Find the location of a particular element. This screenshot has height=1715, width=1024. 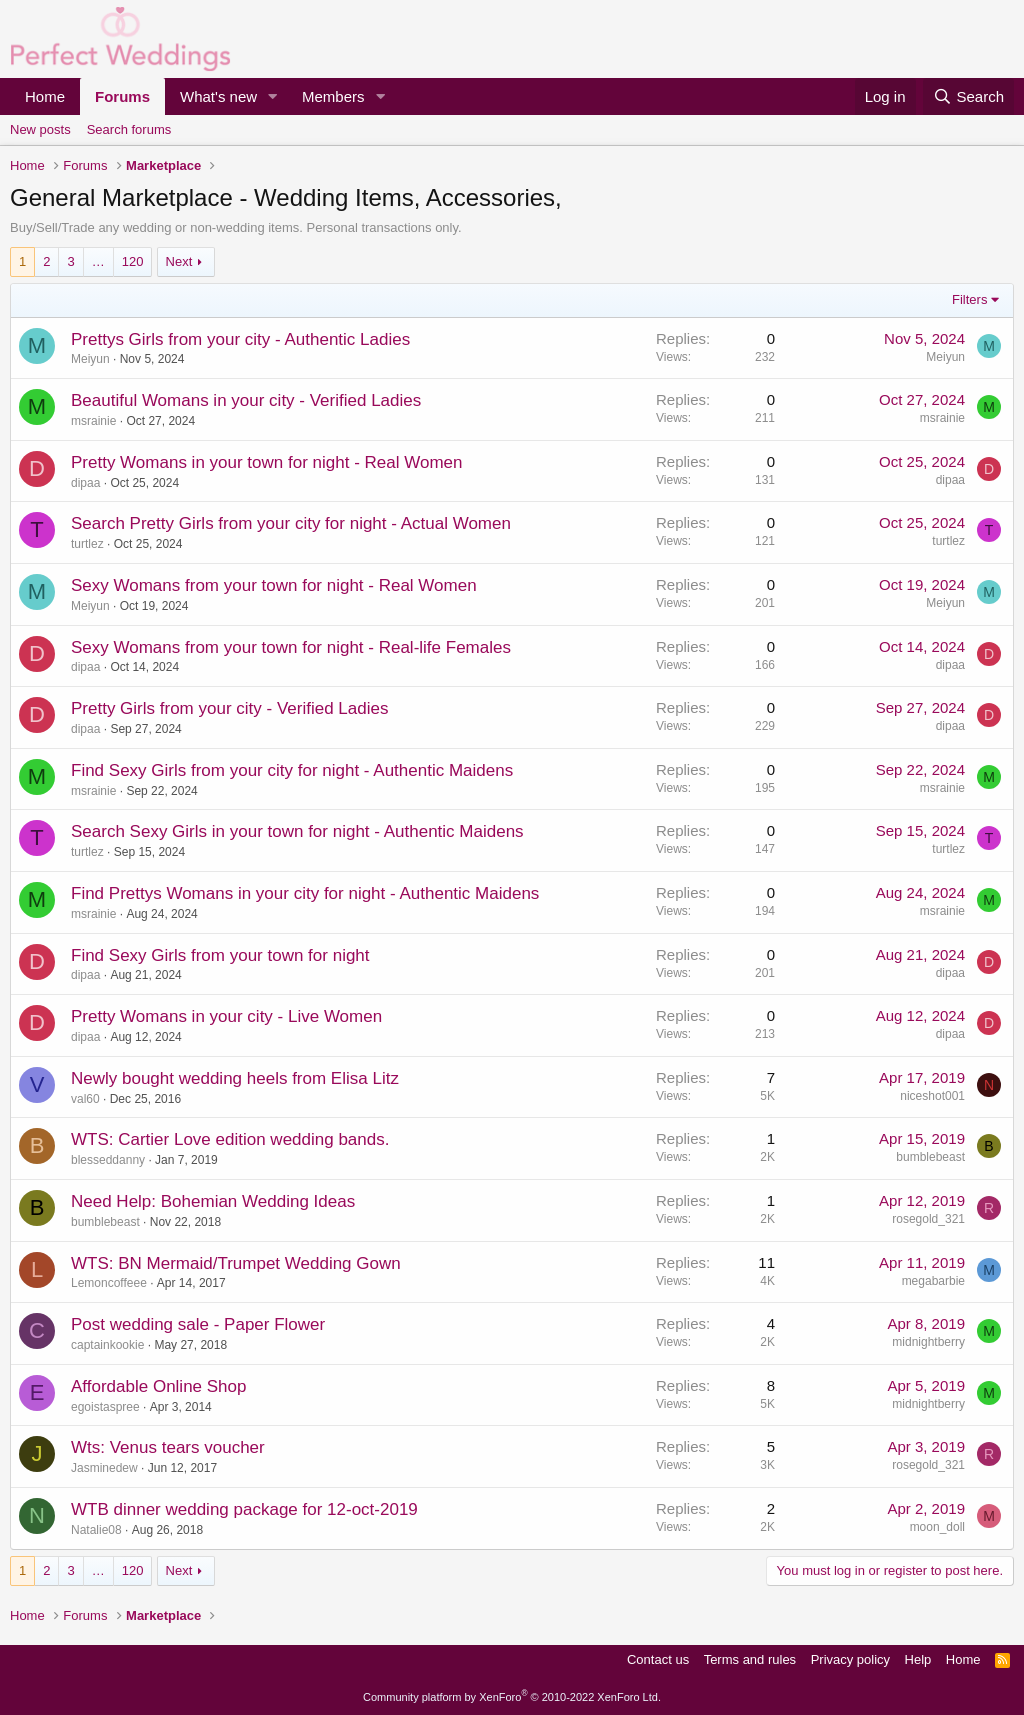

Community platform by XenForo is located at coordinates (512, 1697).